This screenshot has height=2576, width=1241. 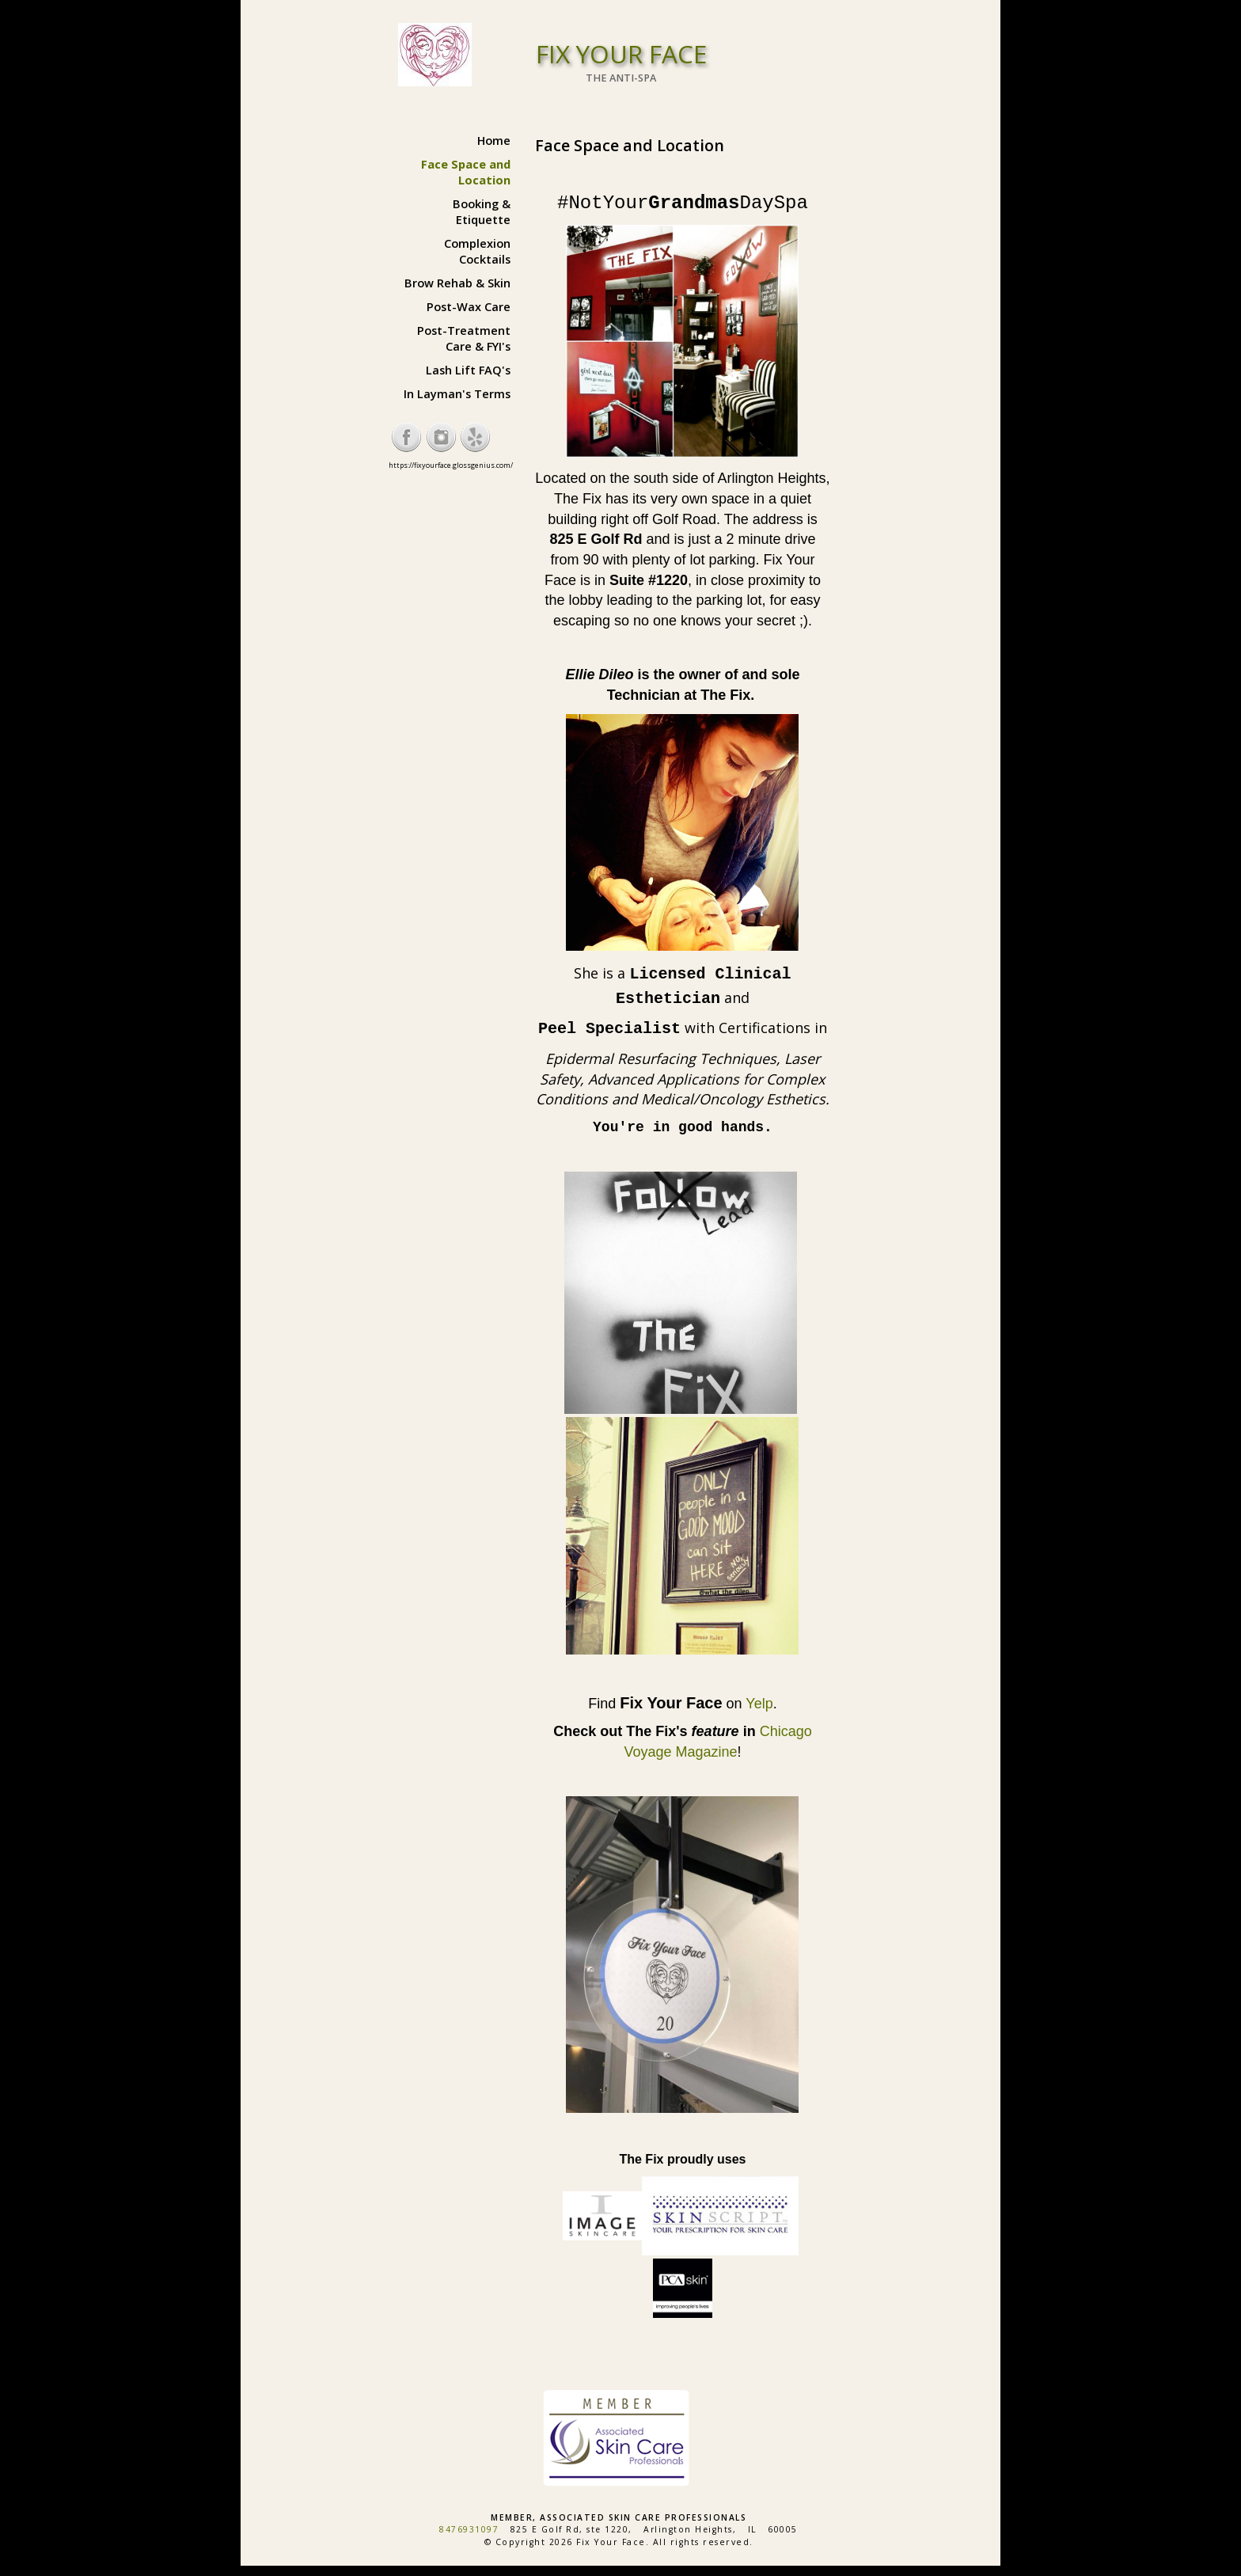 What do you see at coordinates (477, 251) in the screenshot?
I see `Complexion Cocktails` at bounding box center [477, 251].